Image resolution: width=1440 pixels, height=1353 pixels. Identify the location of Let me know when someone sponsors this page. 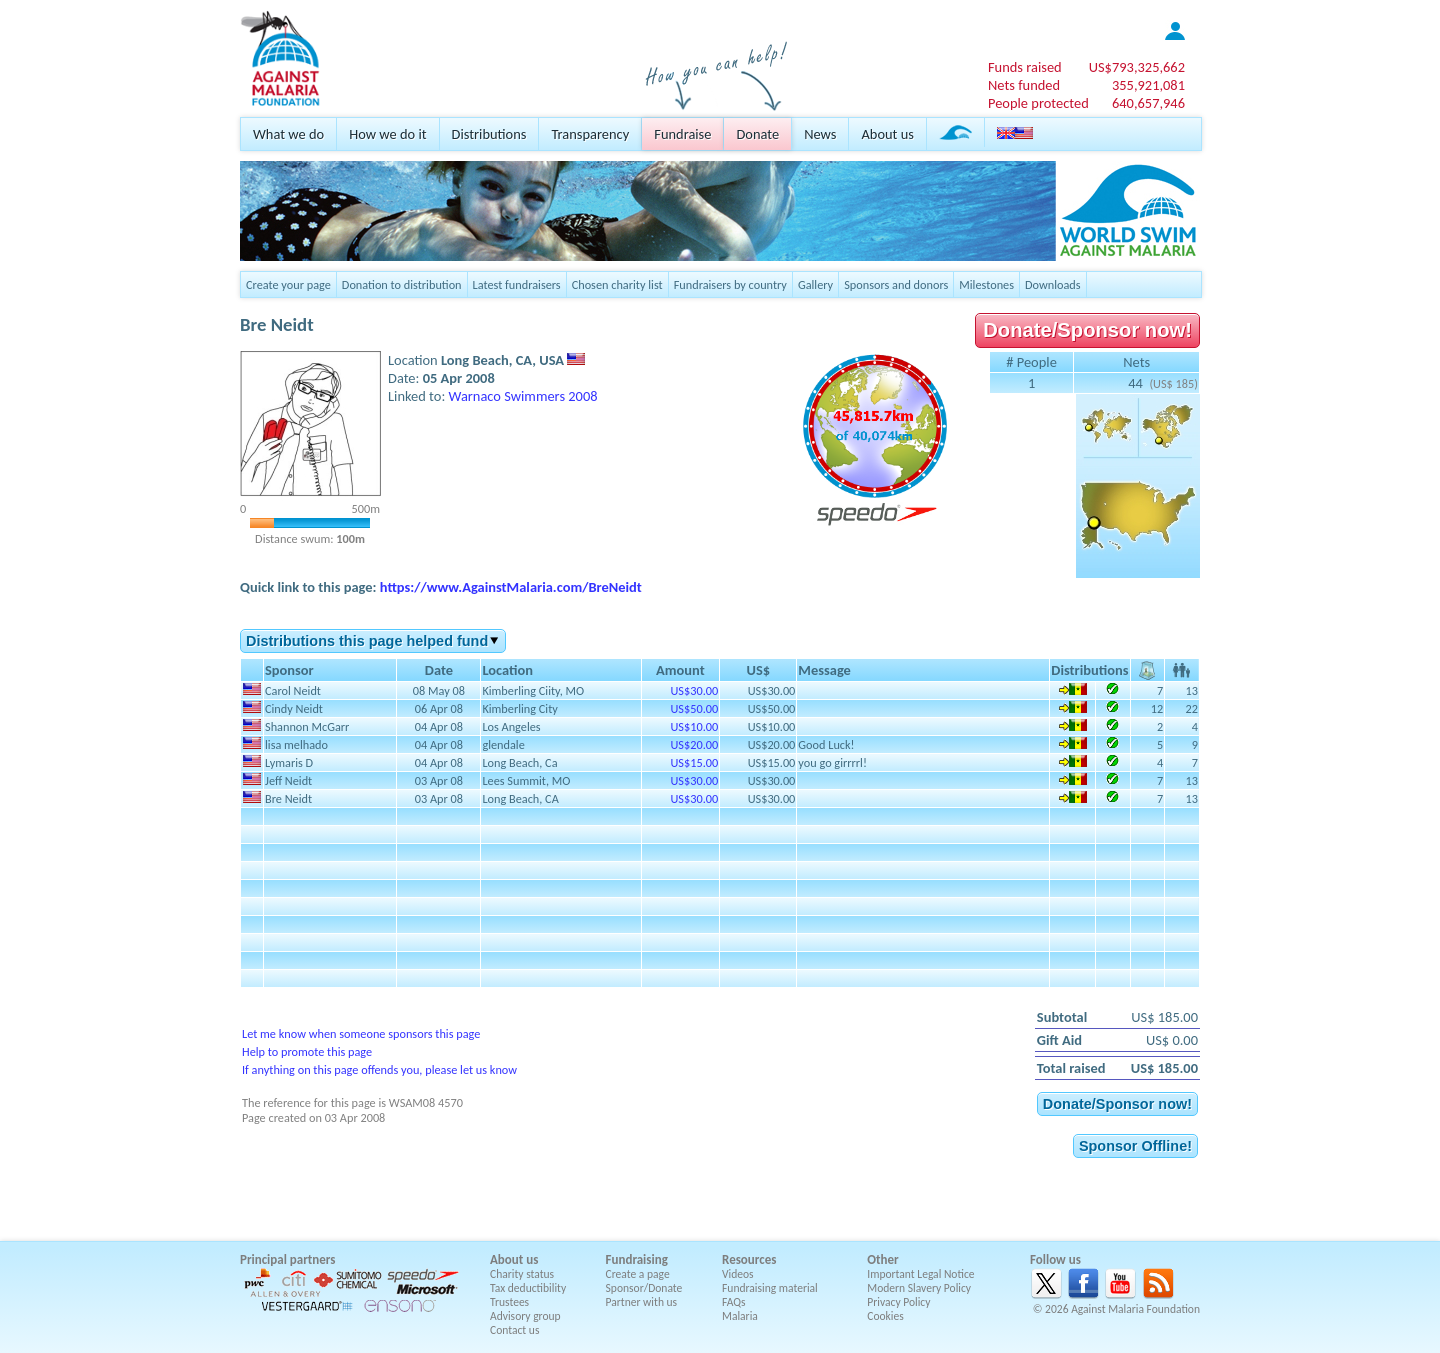
(361, 1033).